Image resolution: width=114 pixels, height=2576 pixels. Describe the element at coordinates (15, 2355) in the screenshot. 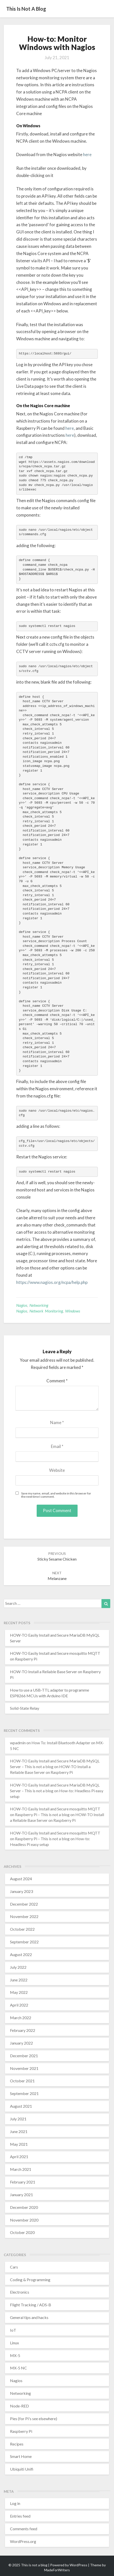

I see `MX-5` at that location.